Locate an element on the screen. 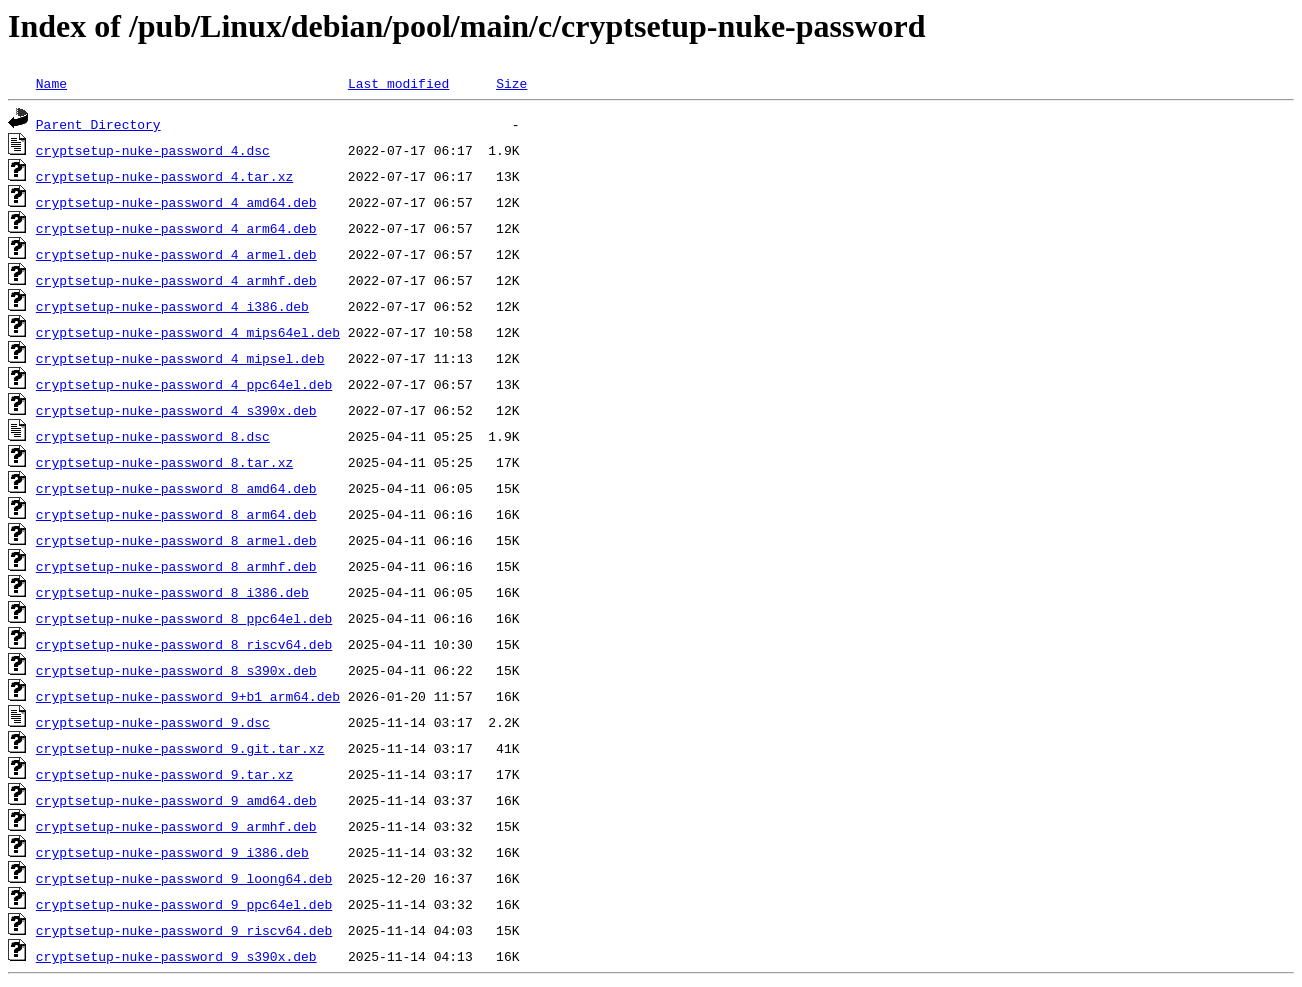 The width and height of the screenshot is (1302, 987). cryptsetup-nuke-password_4_amd64.deb is located at coordinates (176, 202).